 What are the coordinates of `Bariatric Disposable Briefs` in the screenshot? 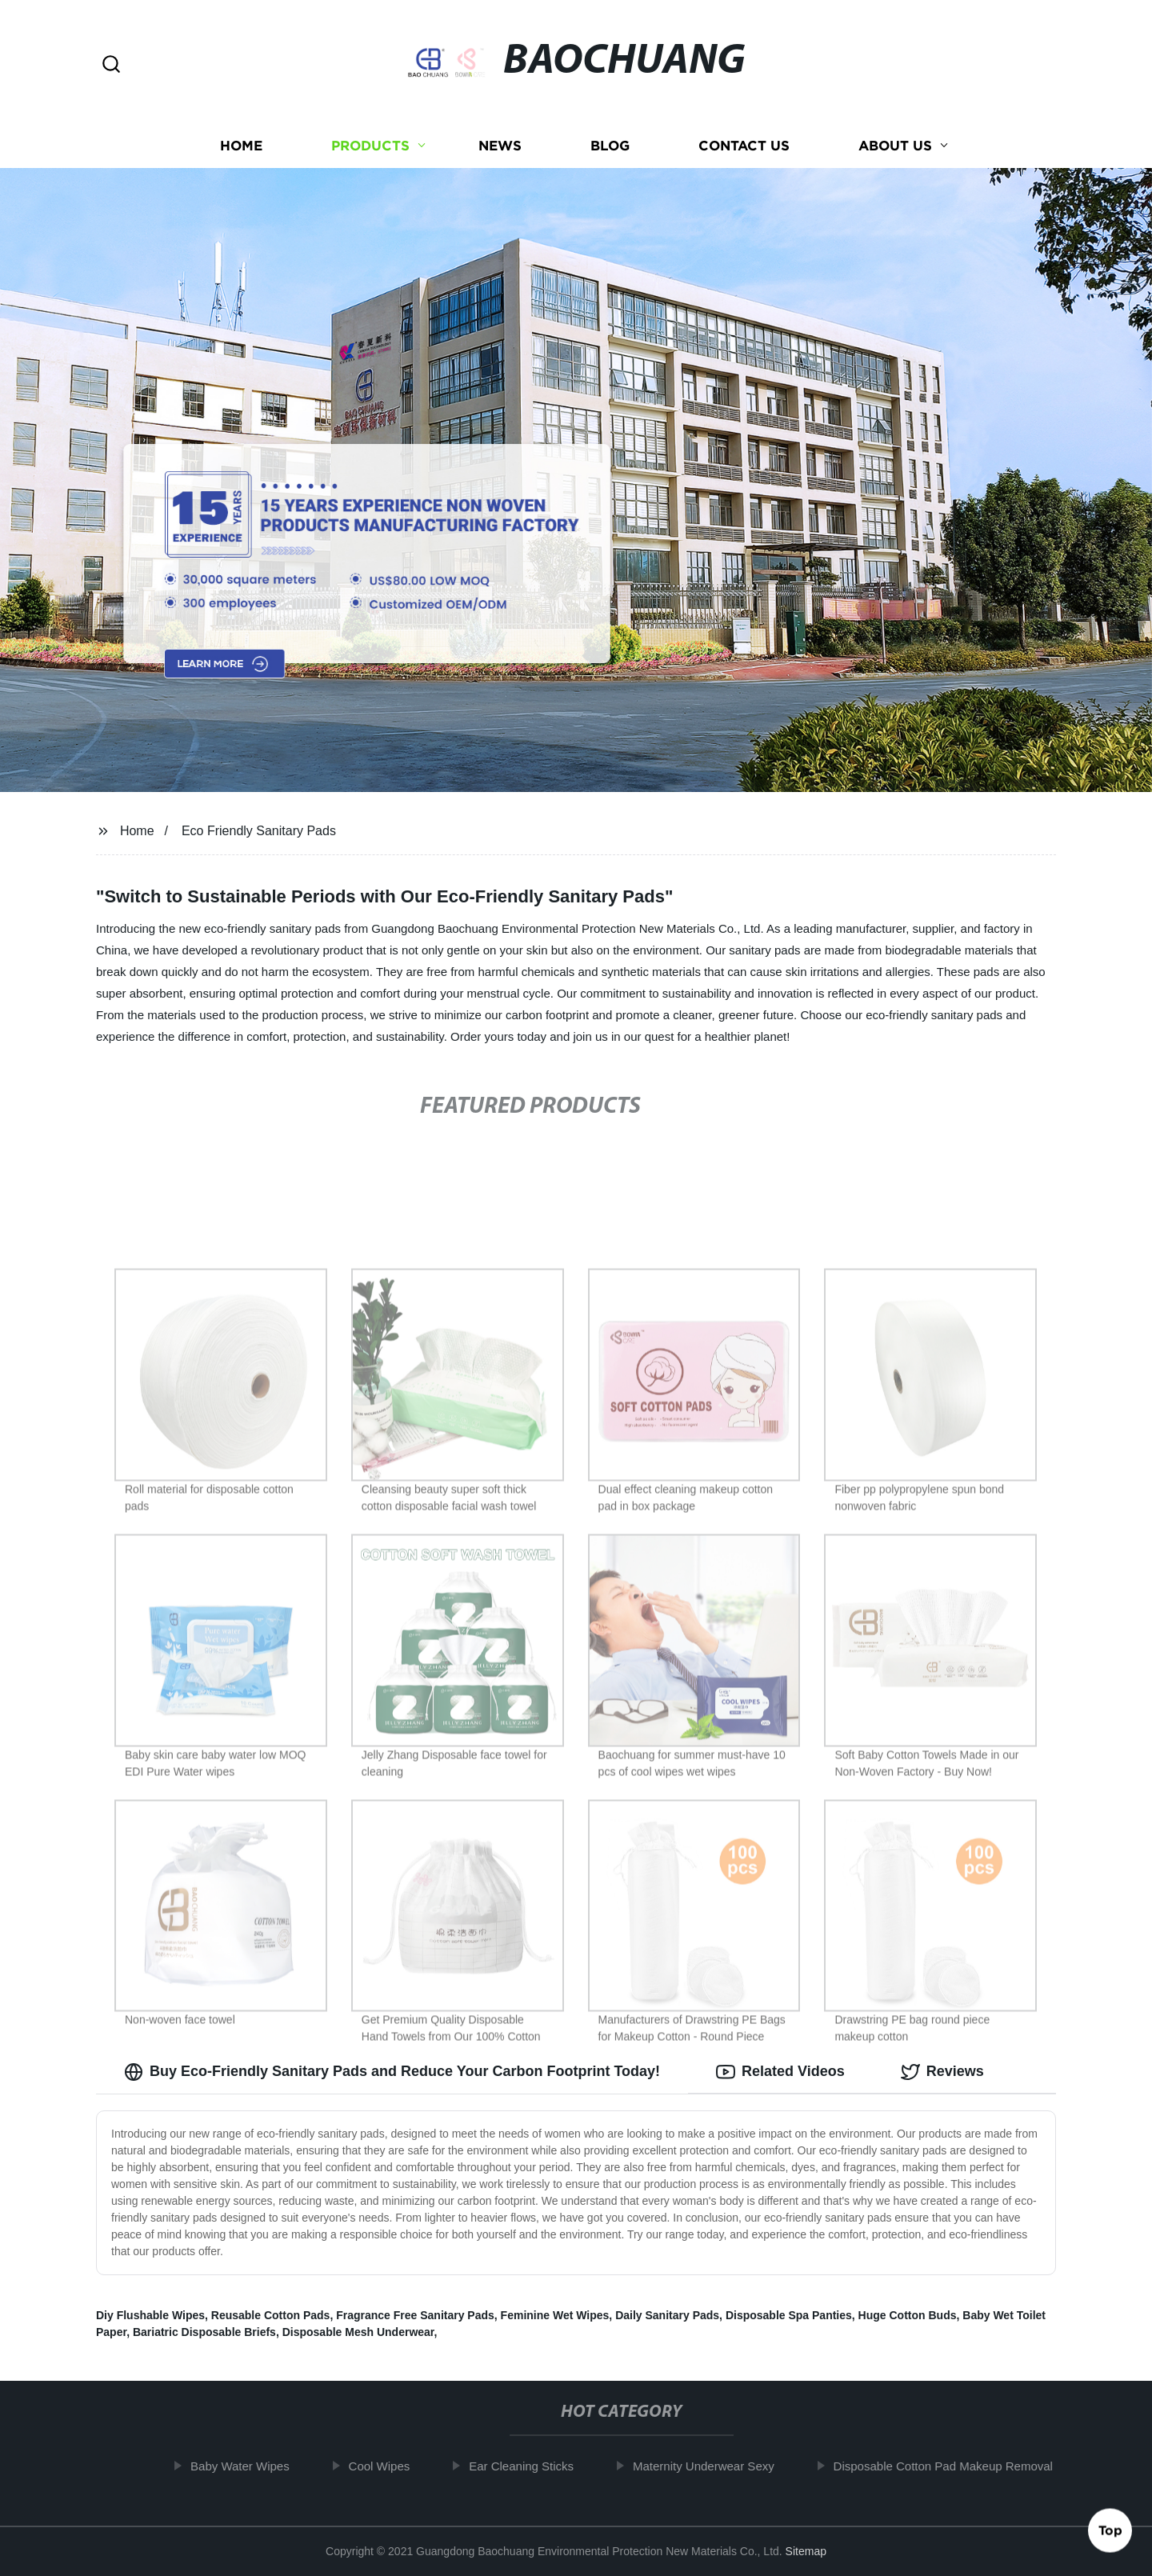 It's located at (204, 2332).